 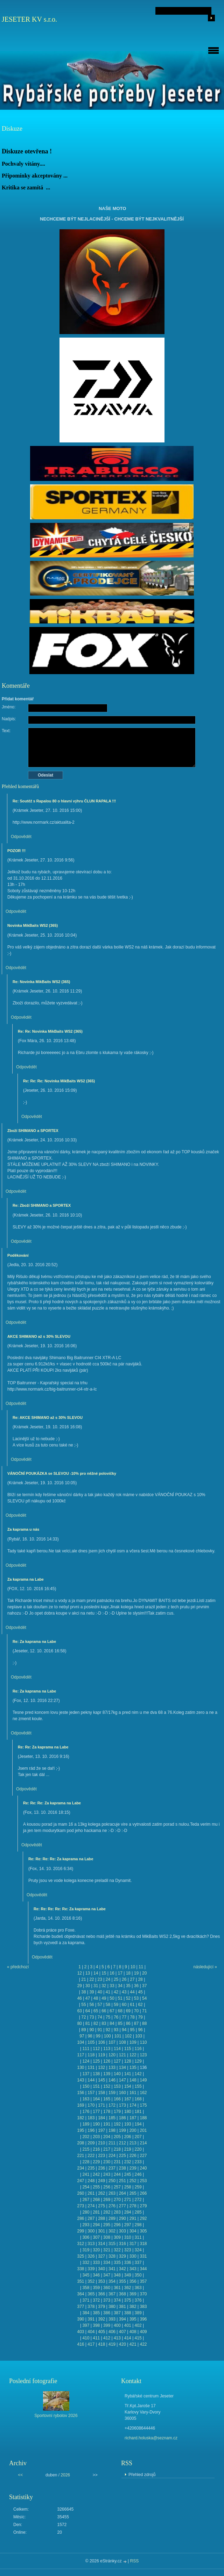 I want to click on 322, so click(x=117, y=2249).